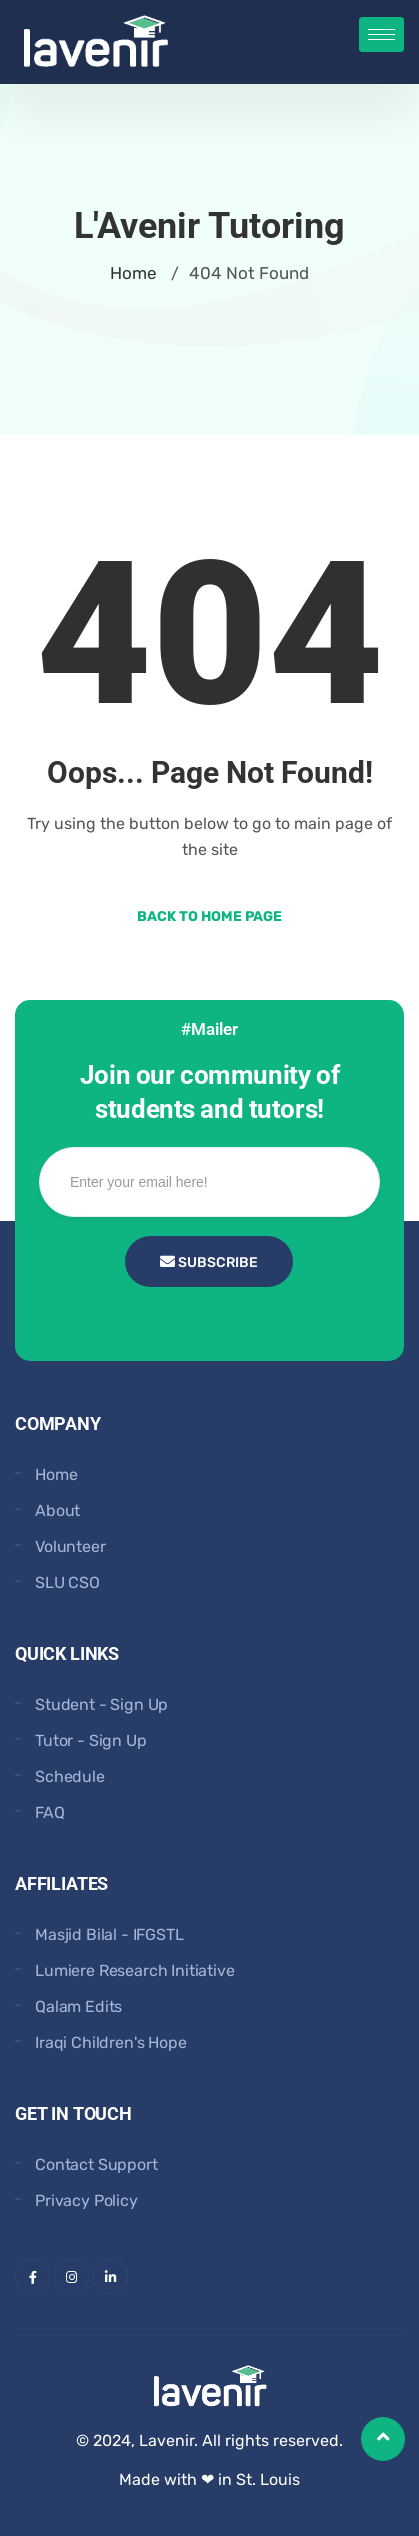 The height and width of the screenshot is (2536, 419). Describe the element at coordinates (209, 916) in the screenshot. I see `Back to Home Page` at that location.